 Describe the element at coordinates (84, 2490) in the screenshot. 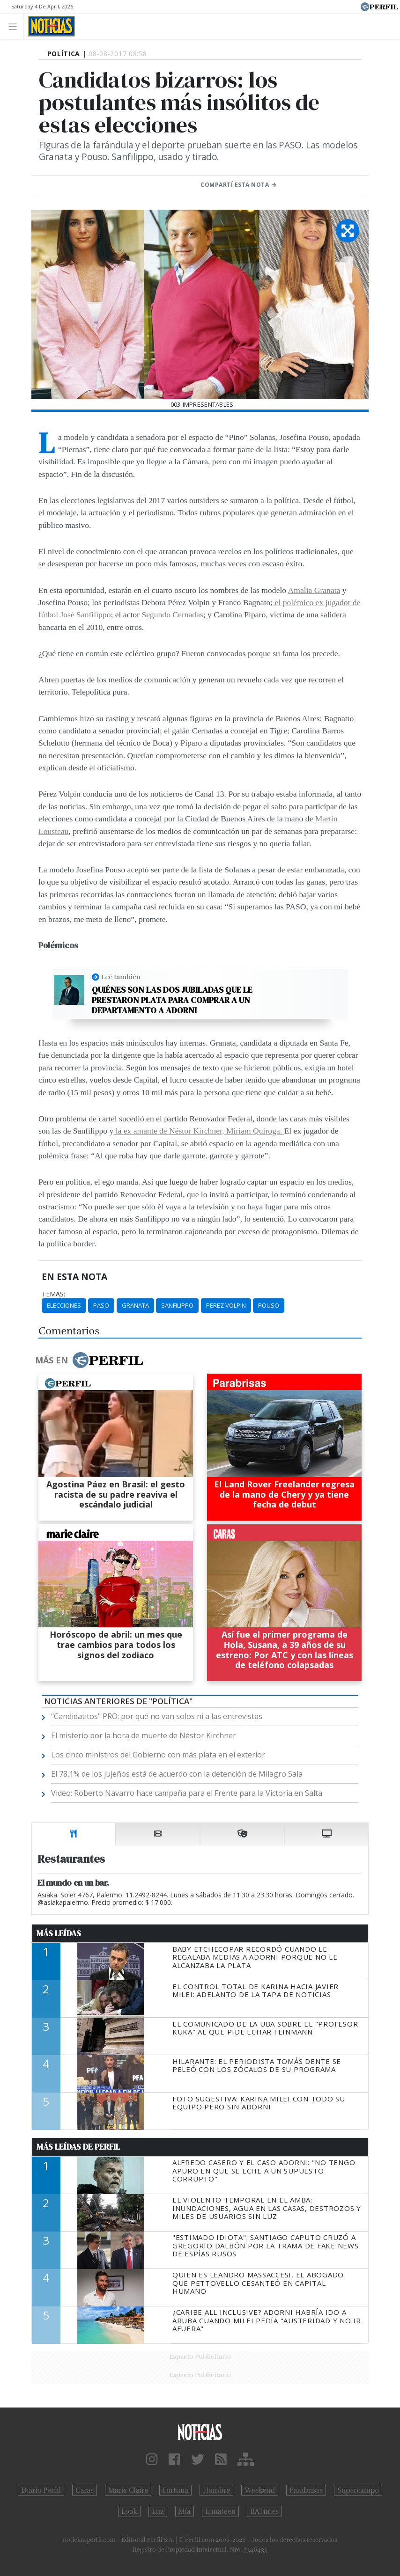

I see `Caras` at that location.